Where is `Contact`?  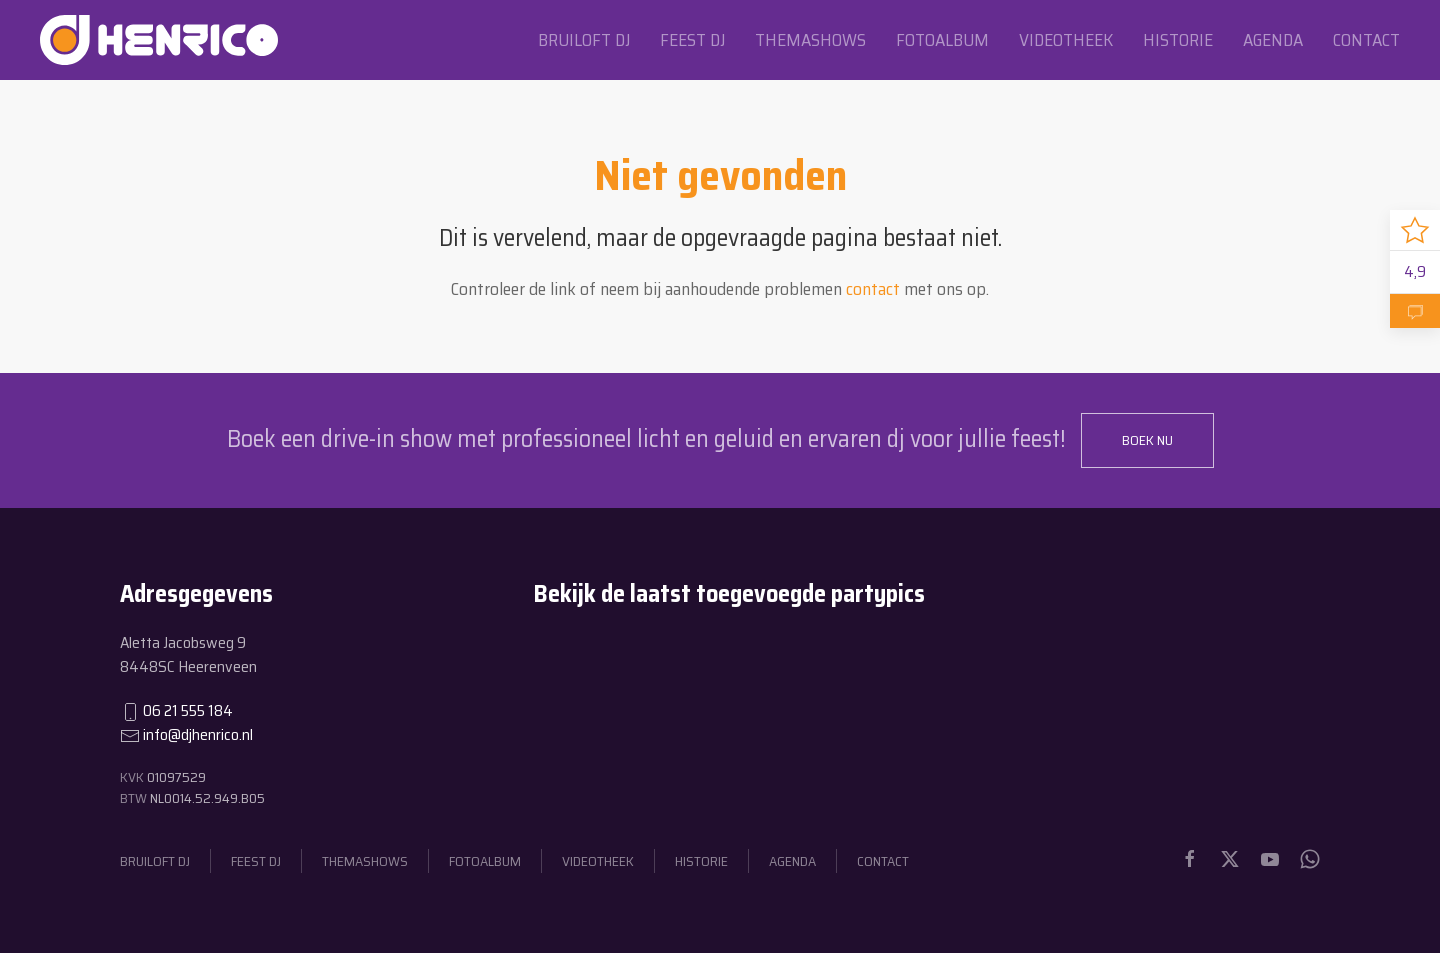 Contact is located at coordinates (1366, 40).